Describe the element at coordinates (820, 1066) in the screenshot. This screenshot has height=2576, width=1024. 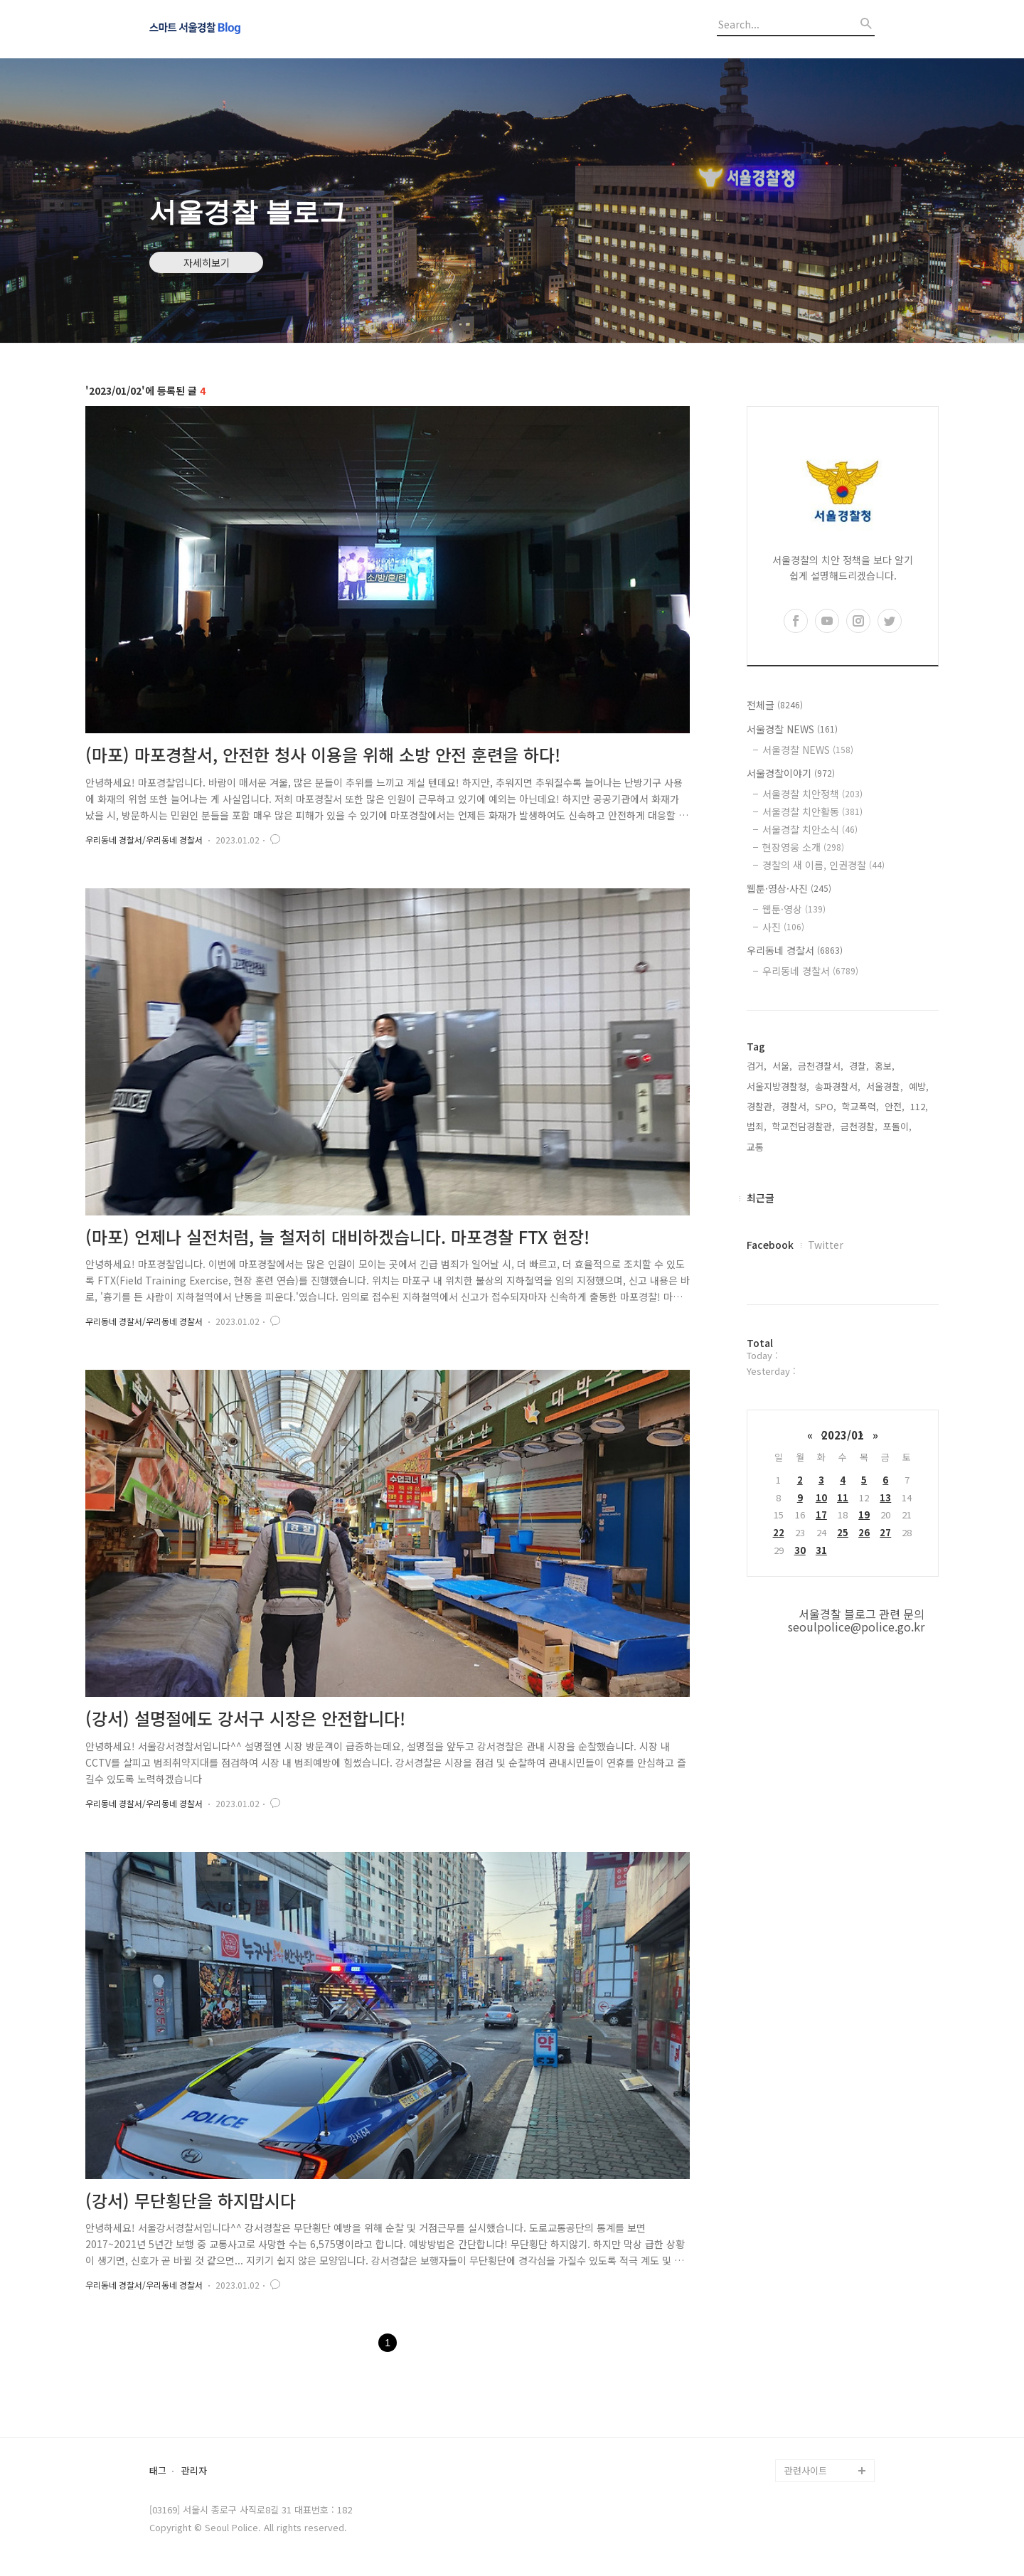
I see `금천경찰서,` at that location.